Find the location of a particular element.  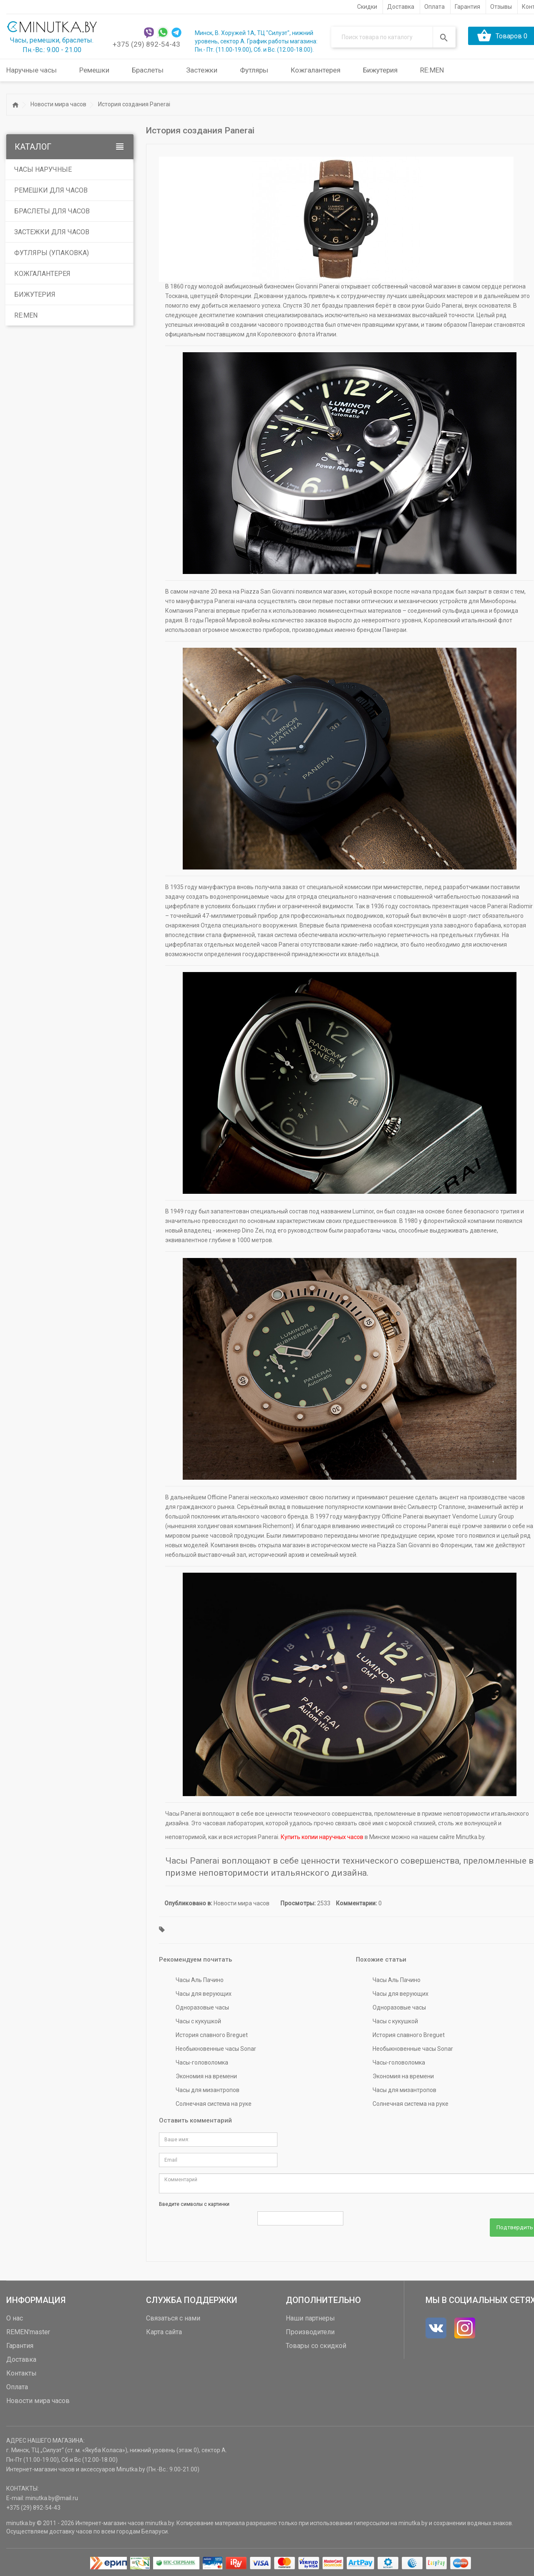

Часы с кукушкой is located at coordinates (198, 2021).